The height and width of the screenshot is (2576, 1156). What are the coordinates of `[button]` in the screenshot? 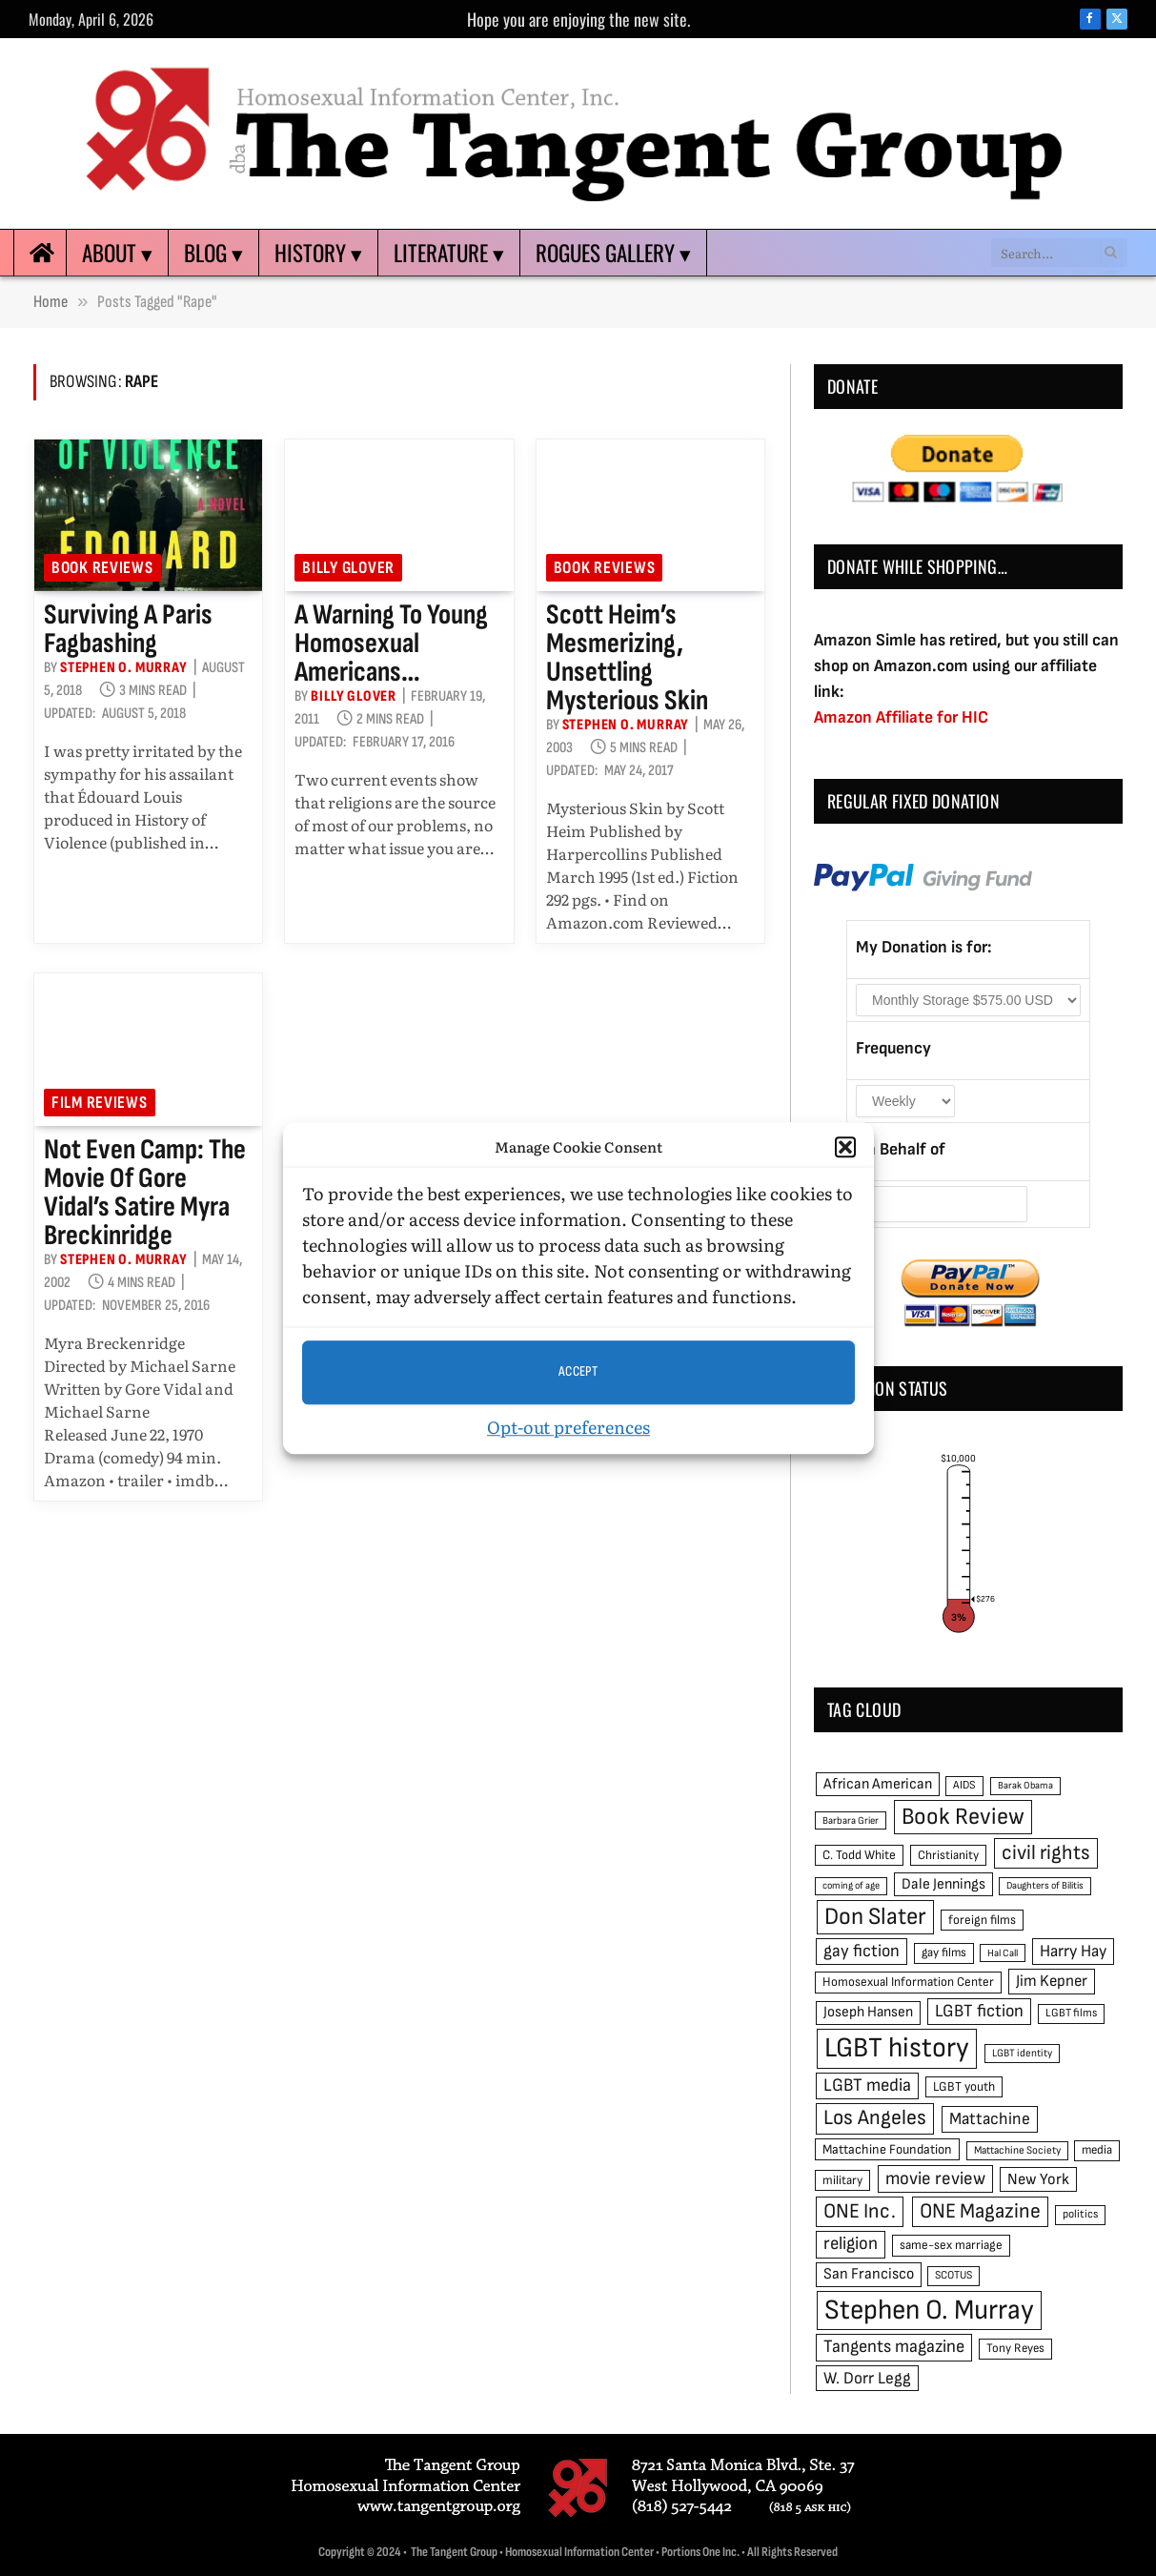 It's located at (845, 1147).